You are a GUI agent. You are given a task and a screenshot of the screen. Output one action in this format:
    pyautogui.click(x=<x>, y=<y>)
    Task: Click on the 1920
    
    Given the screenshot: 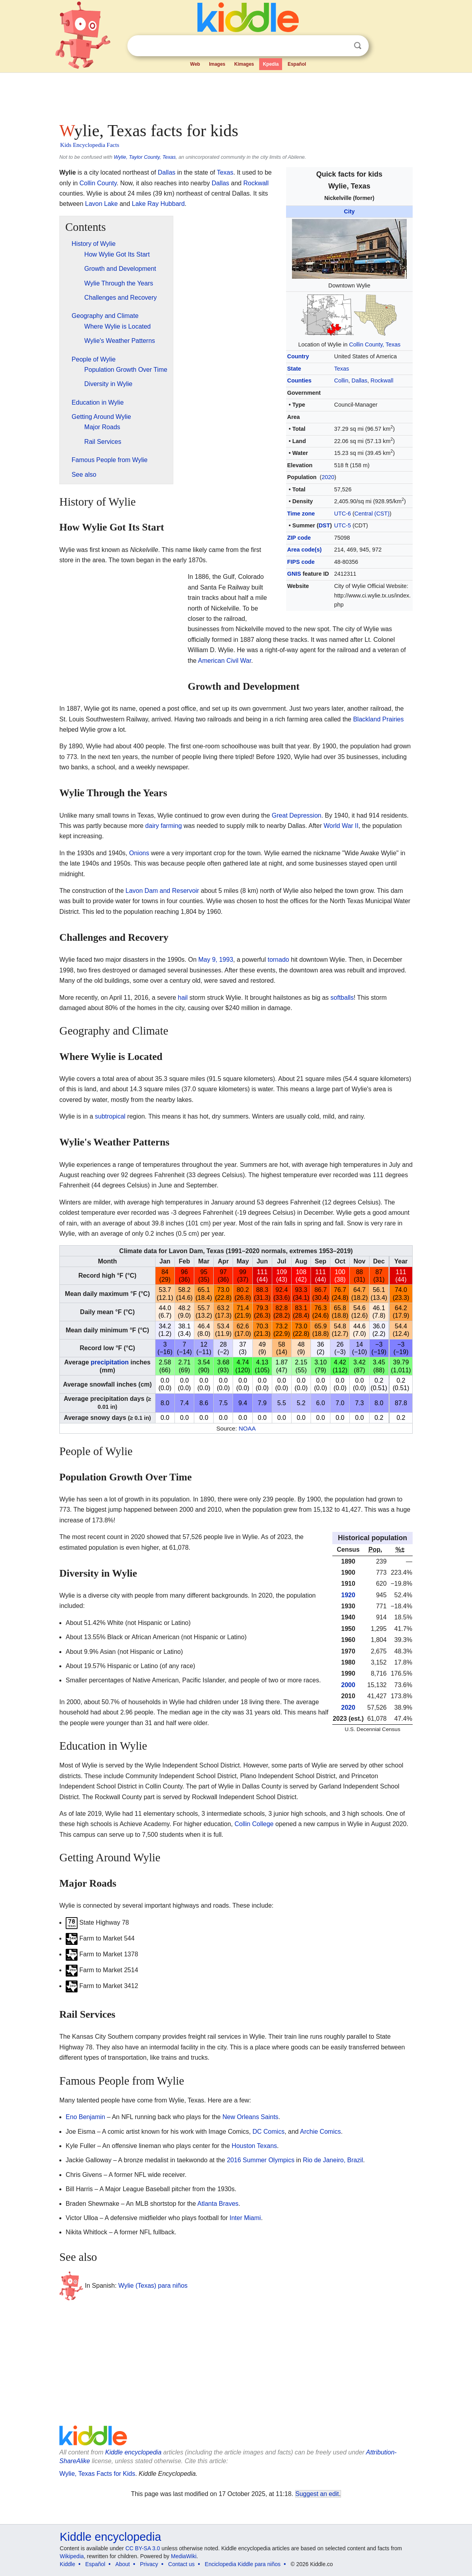 What is the action you would take?
    pyautogui.click(x=348, y=1595)
    